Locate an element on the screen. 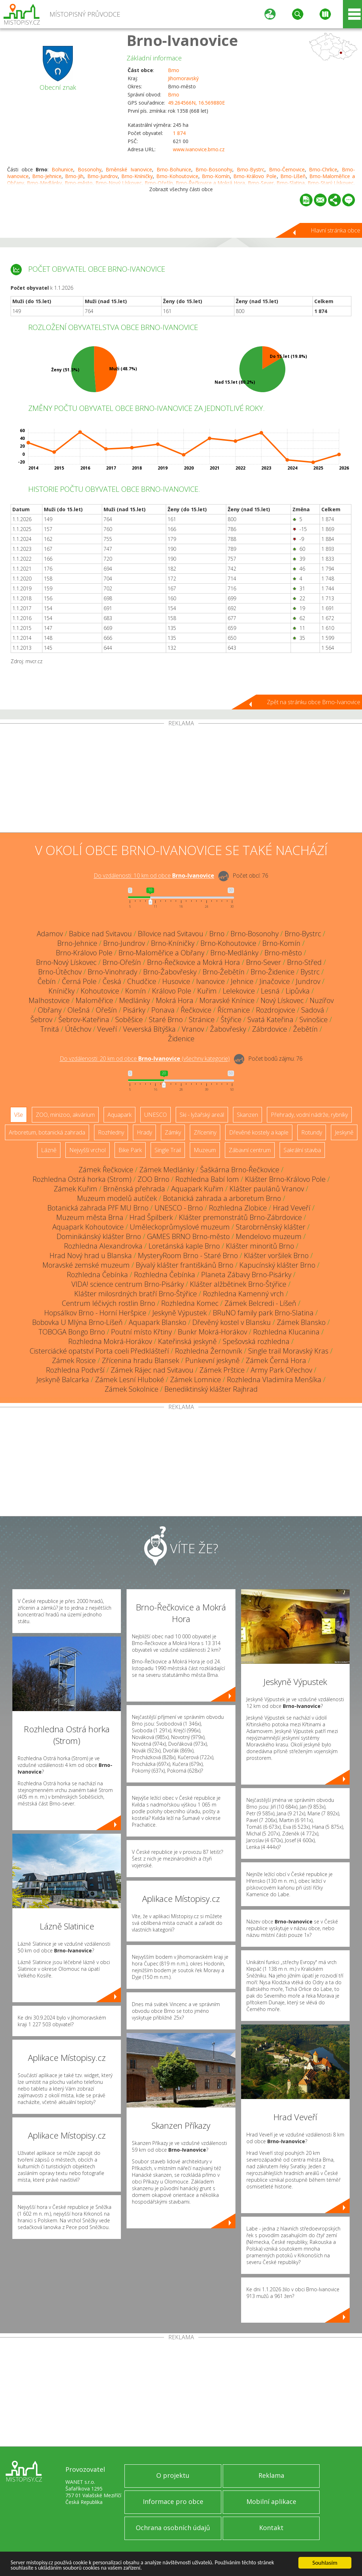  Veverská Bítýška is located at coordinates (149, 1029).